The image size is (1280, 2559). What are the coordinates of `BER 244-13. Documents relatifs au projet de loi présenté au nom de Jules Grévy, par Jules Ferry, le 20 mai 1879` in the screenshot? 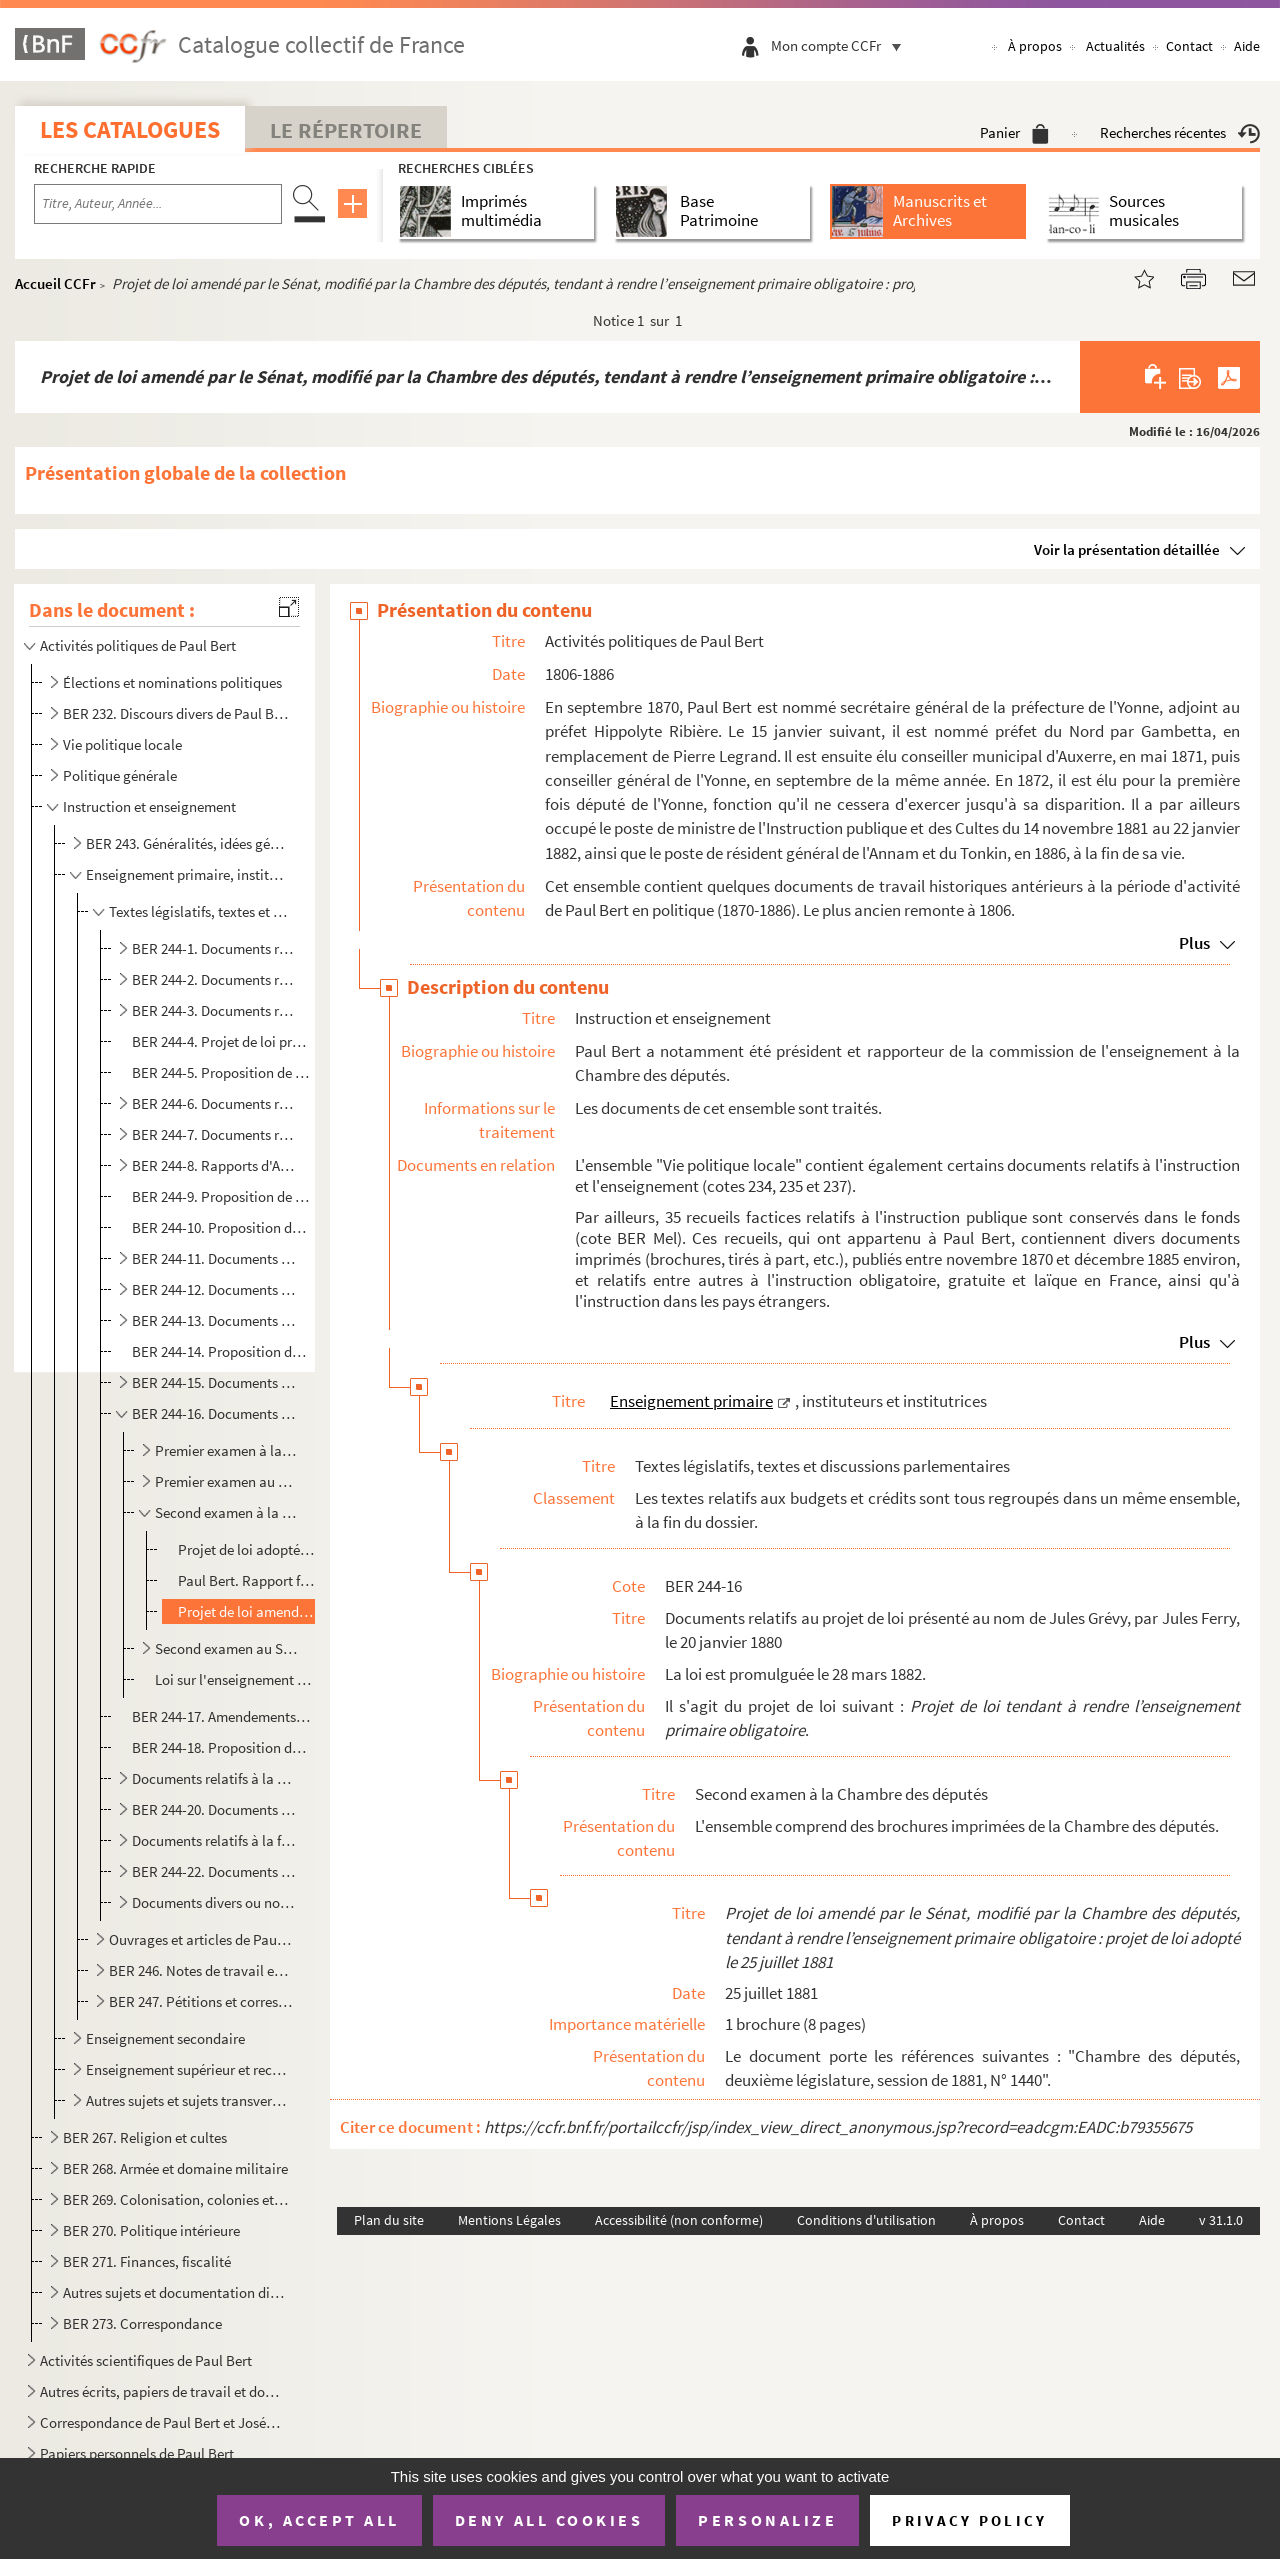 It's located at (213, 1320).